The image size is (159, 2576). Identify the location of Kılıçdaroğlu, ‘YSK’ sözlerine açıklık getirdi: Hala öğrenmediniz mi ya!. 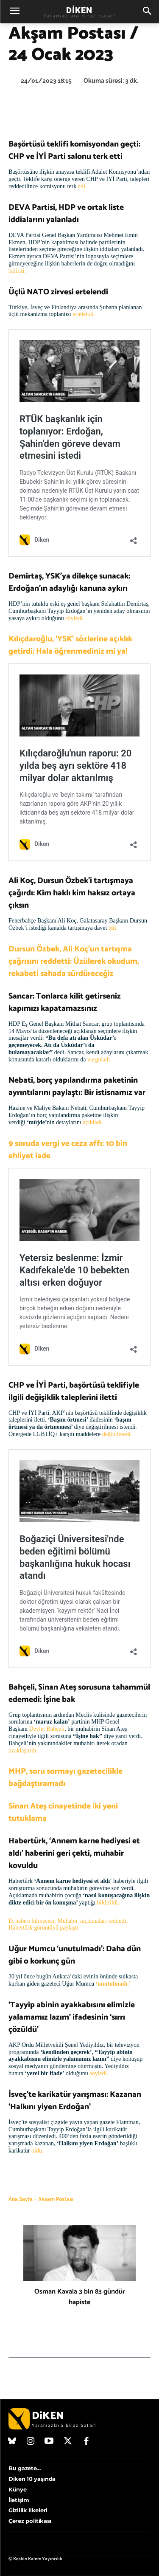
(70, 645).